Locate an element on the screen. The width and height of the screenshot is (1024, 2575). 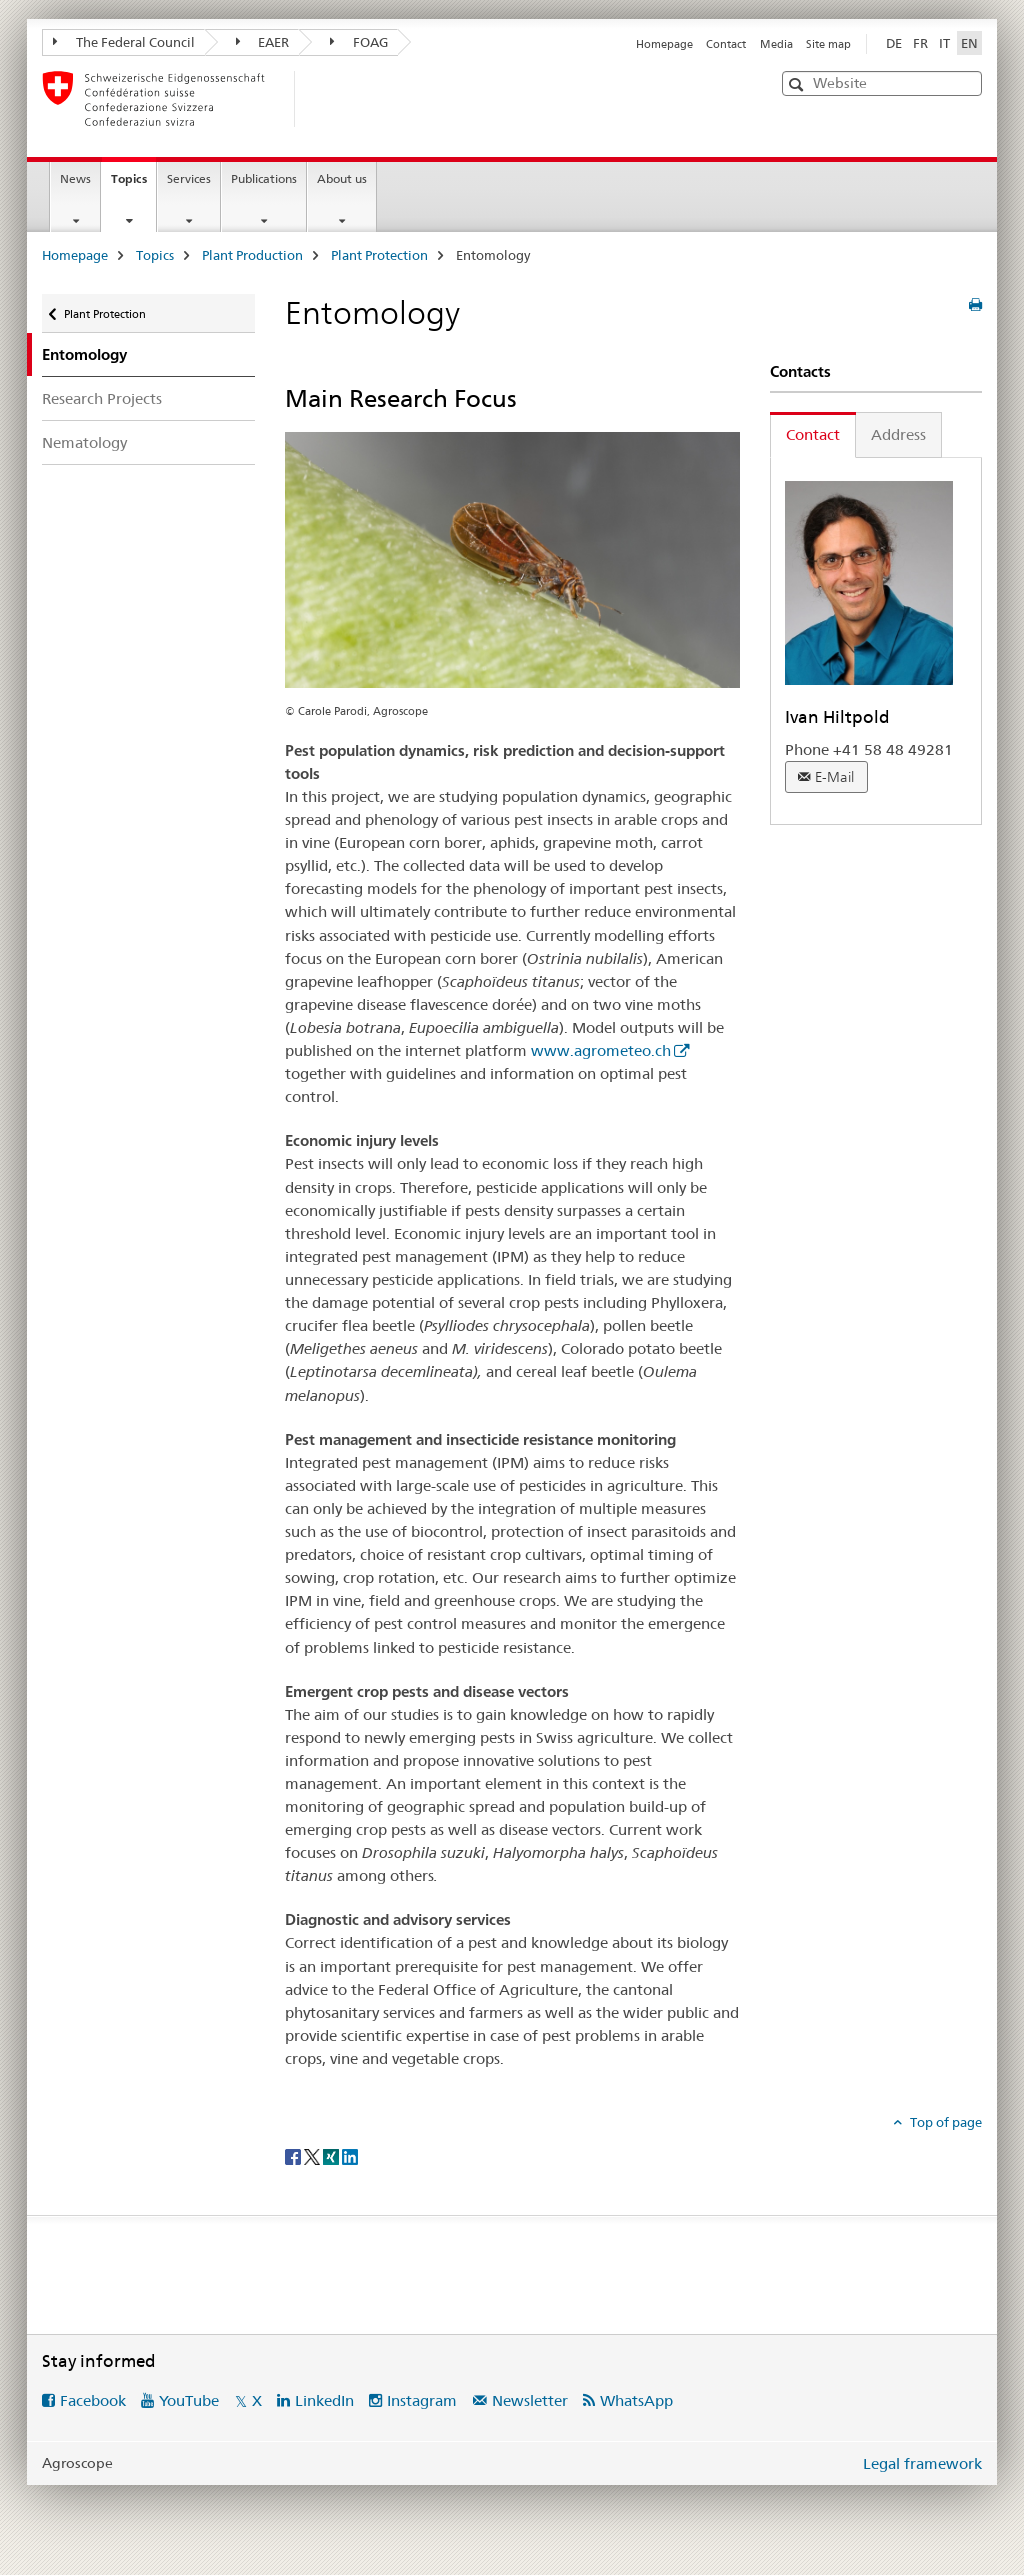
Top of page is located at coordinates (944, 2122).